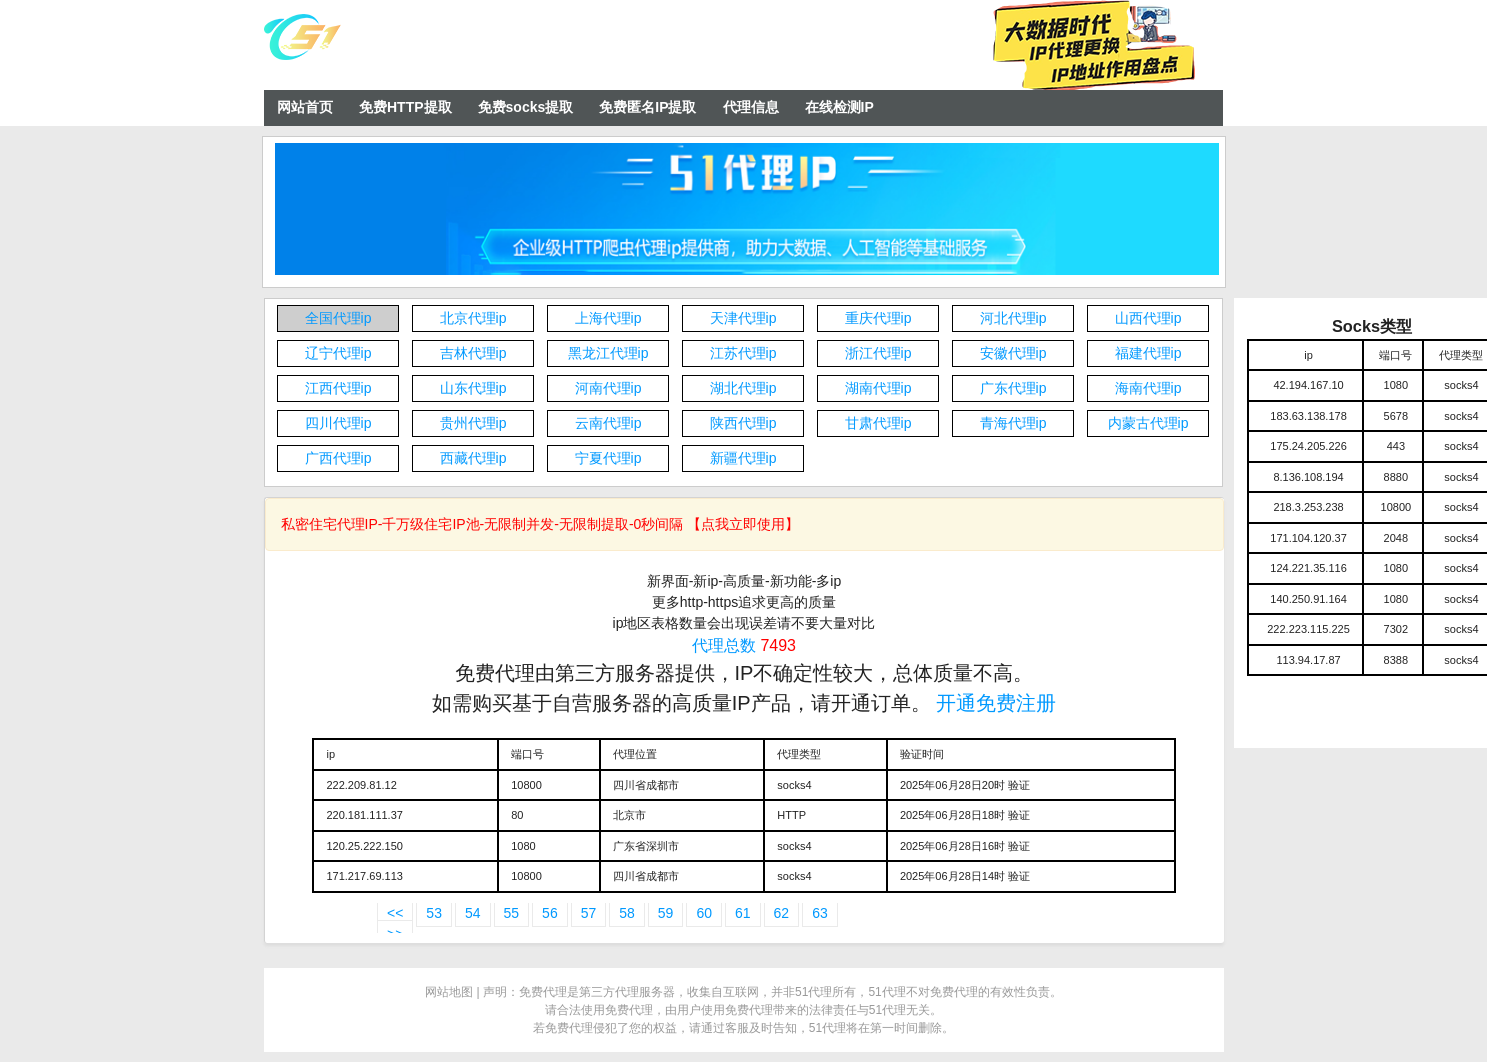  I want to click on 广西代理ip, so click(338, 458).